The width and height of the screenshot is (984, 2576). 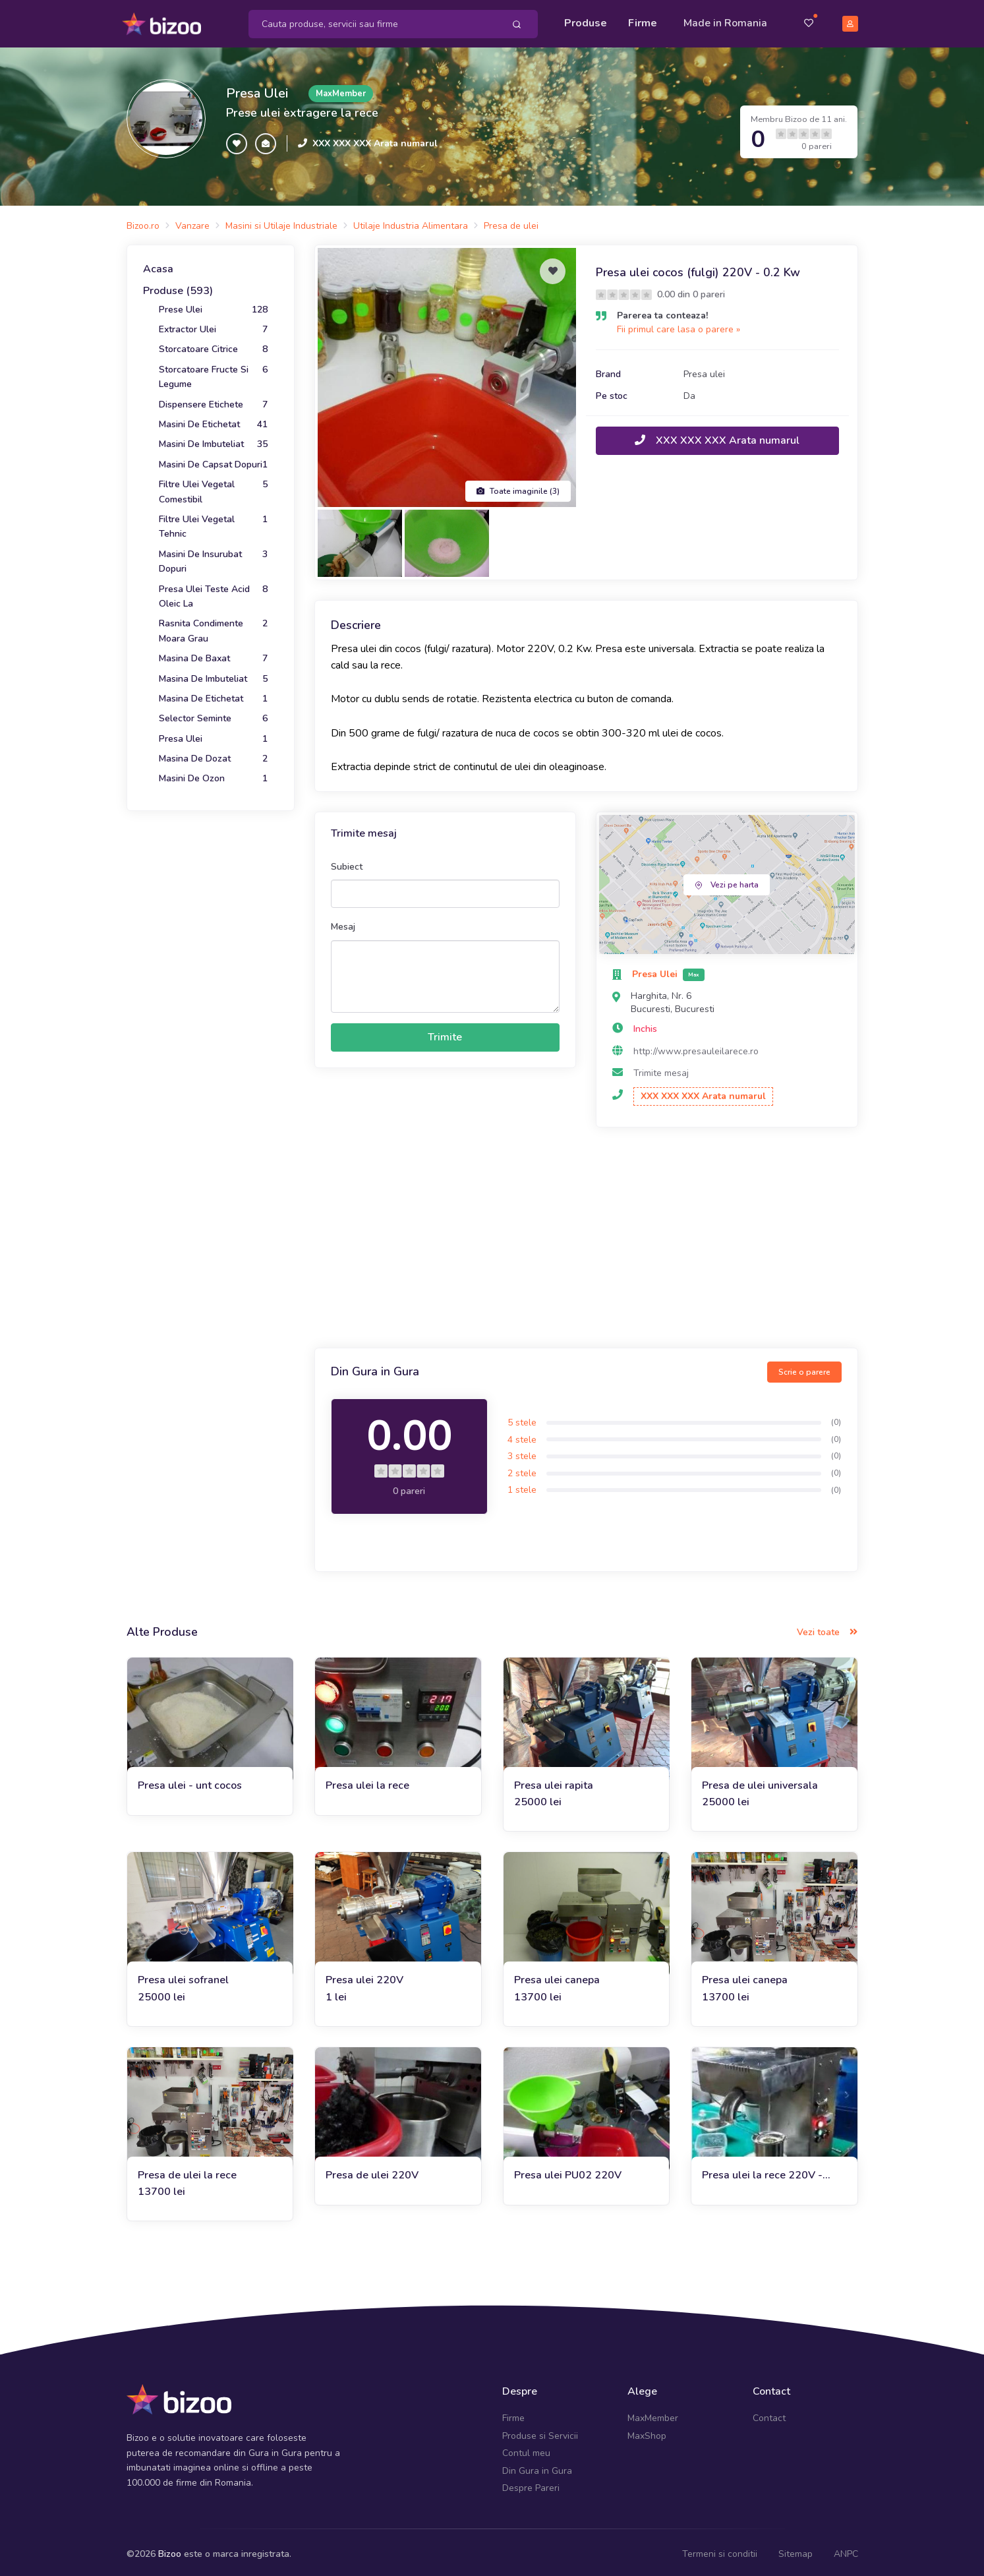 What do you see at coordinates (367, 1781) in the screenshot?
I see `Presa ulei la rece` at bounding box center [367, 1781].